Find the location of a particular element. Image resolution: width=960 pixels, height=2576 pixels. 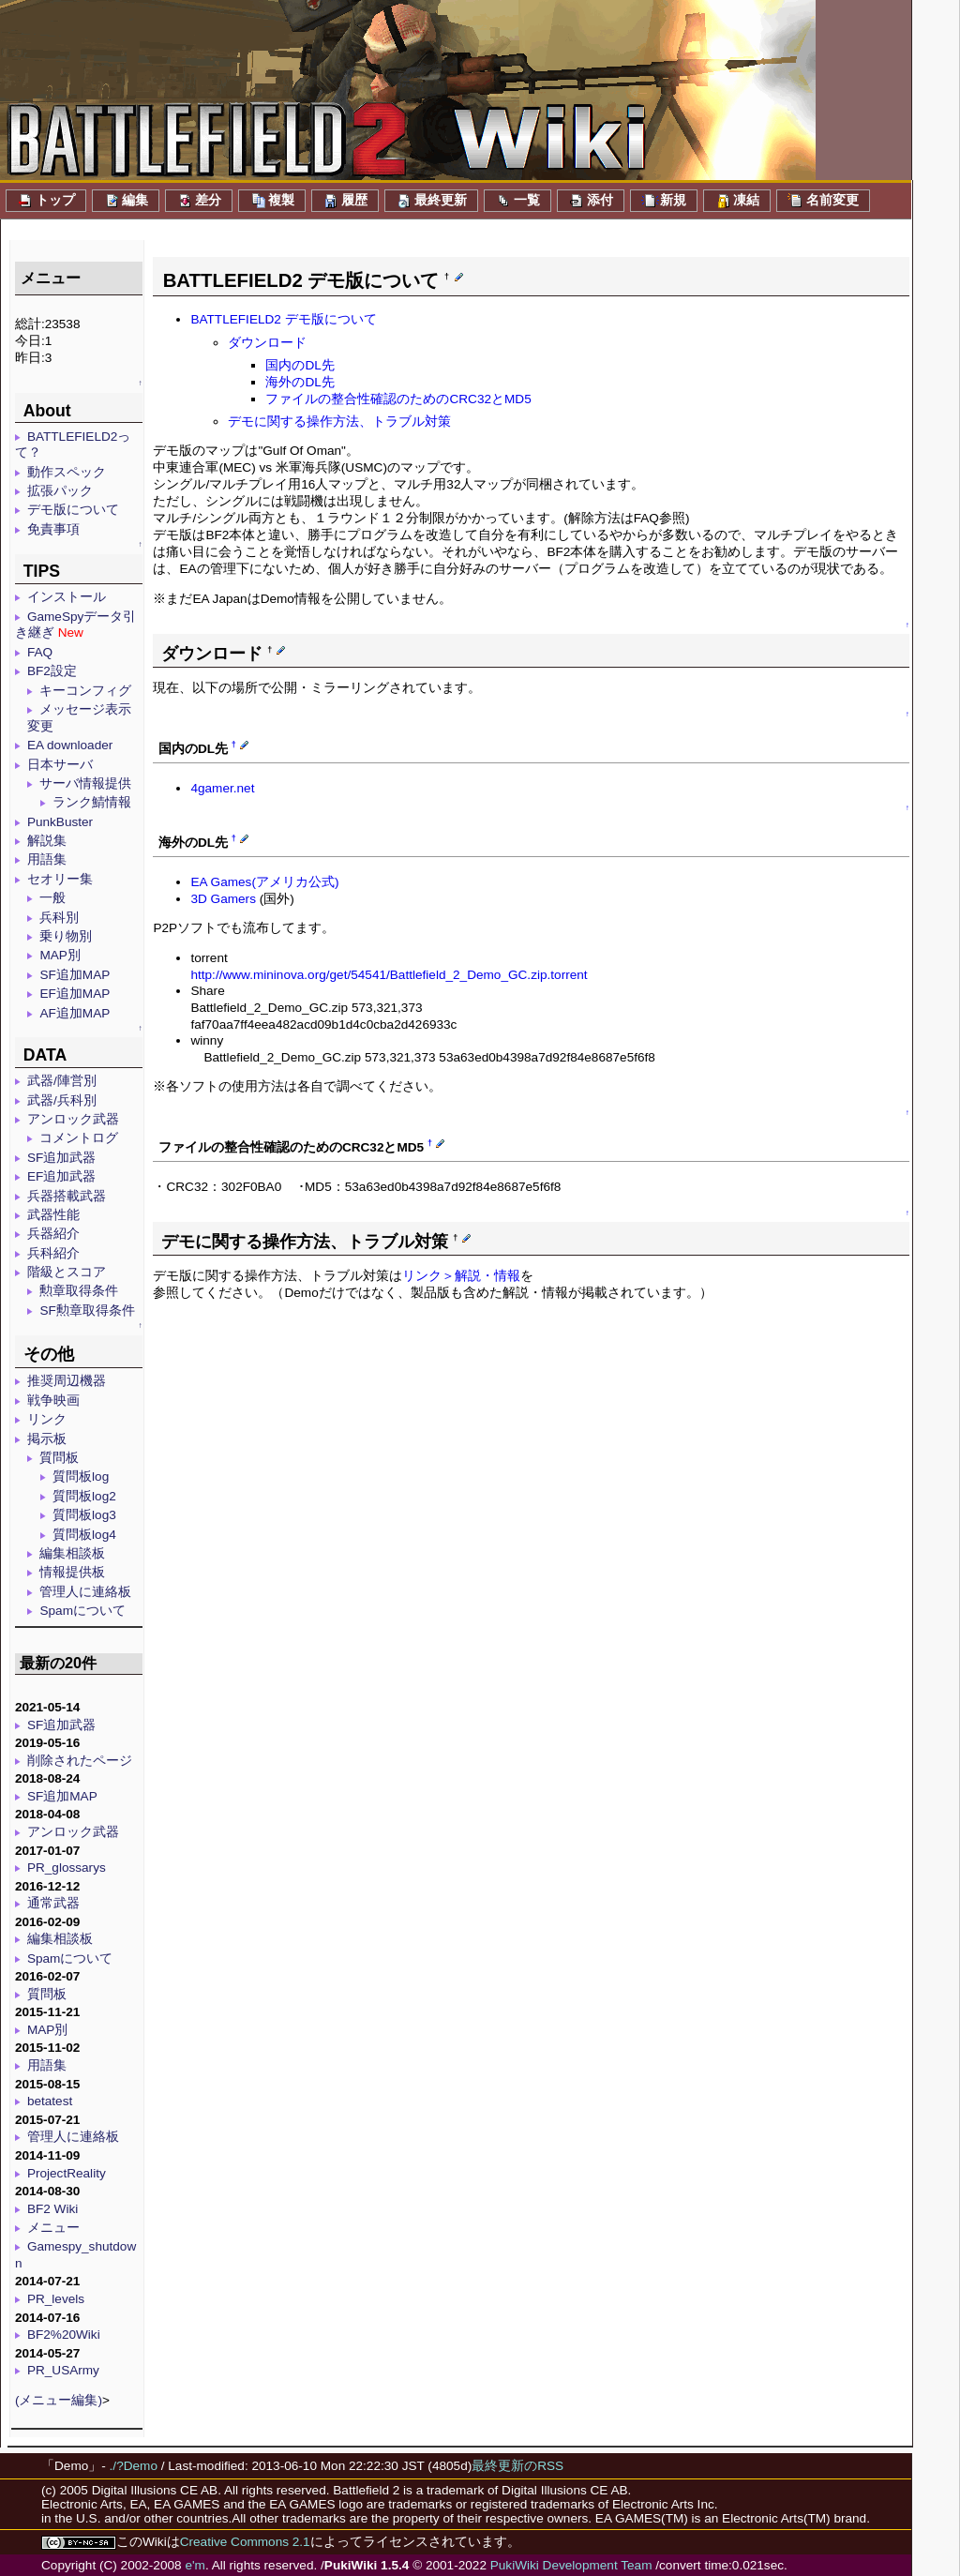

http://www.mininova.org/get/54541/Battlefield_2_Demo_GC.zip.torrent is located at coordinates (388, 975).